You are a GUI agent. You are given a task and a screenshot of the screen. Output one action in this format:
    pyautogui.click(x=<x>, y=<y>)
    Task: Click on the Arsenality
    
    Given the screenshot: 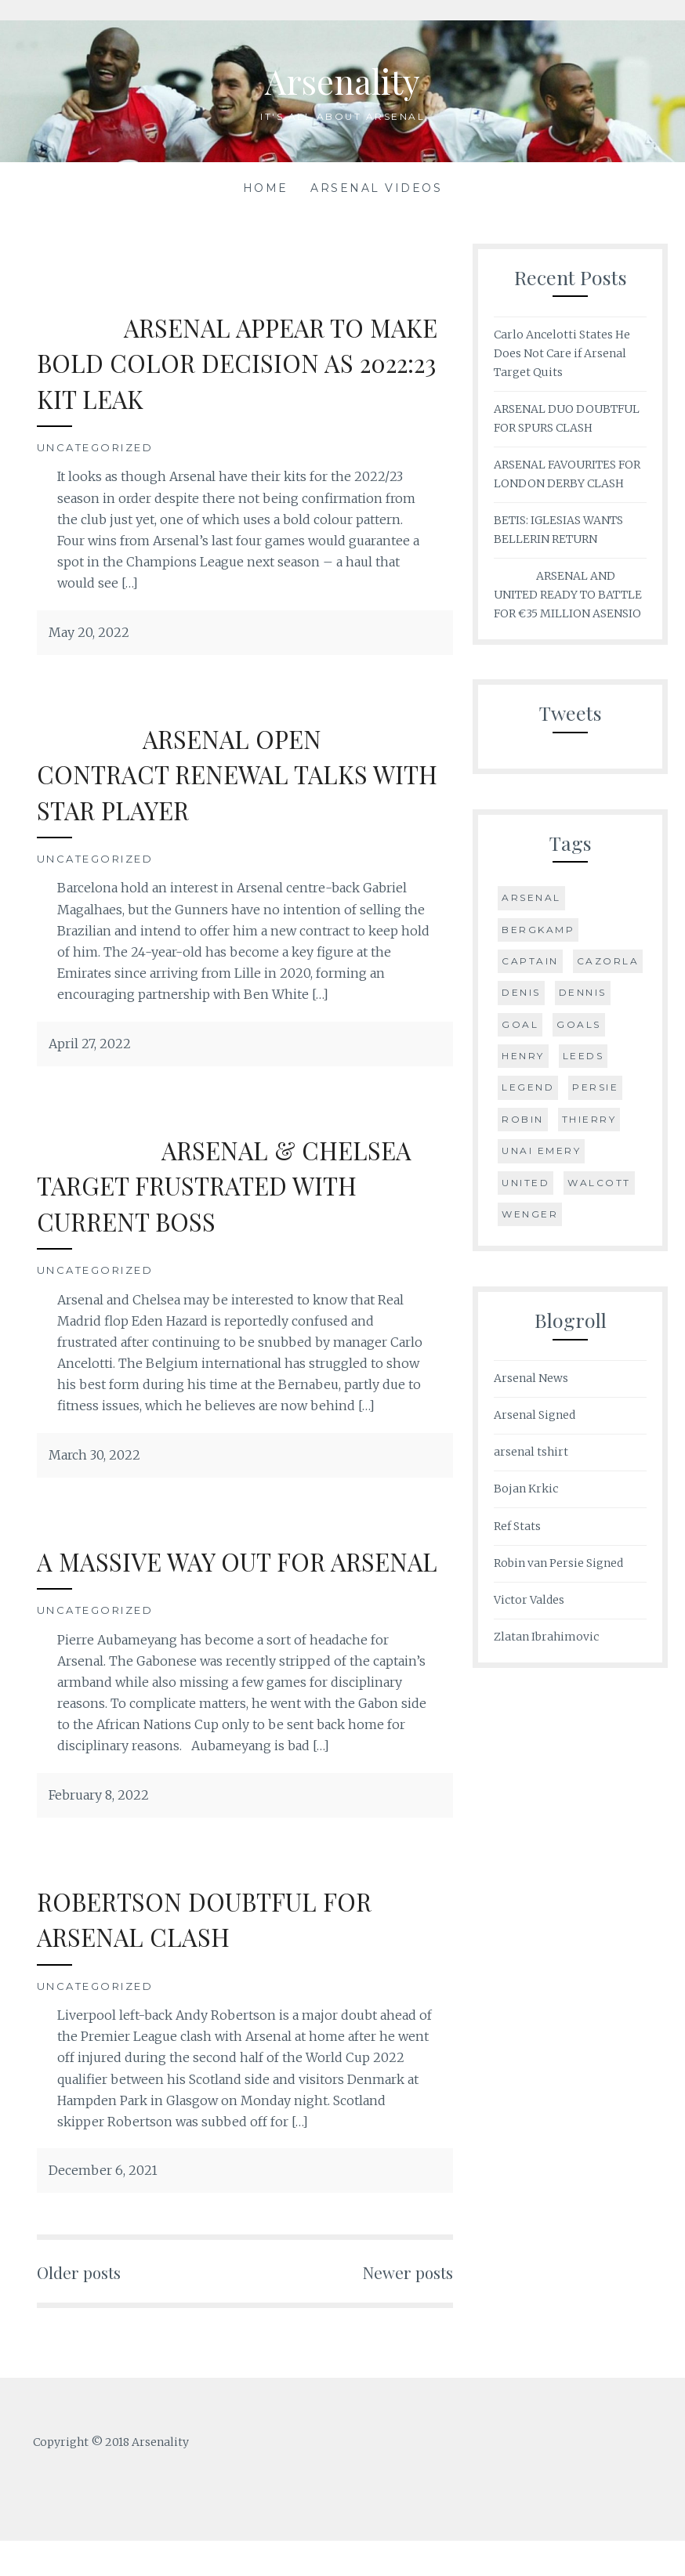 What is the action you would take?
    pyautogui.click(x=343, y=78)
    